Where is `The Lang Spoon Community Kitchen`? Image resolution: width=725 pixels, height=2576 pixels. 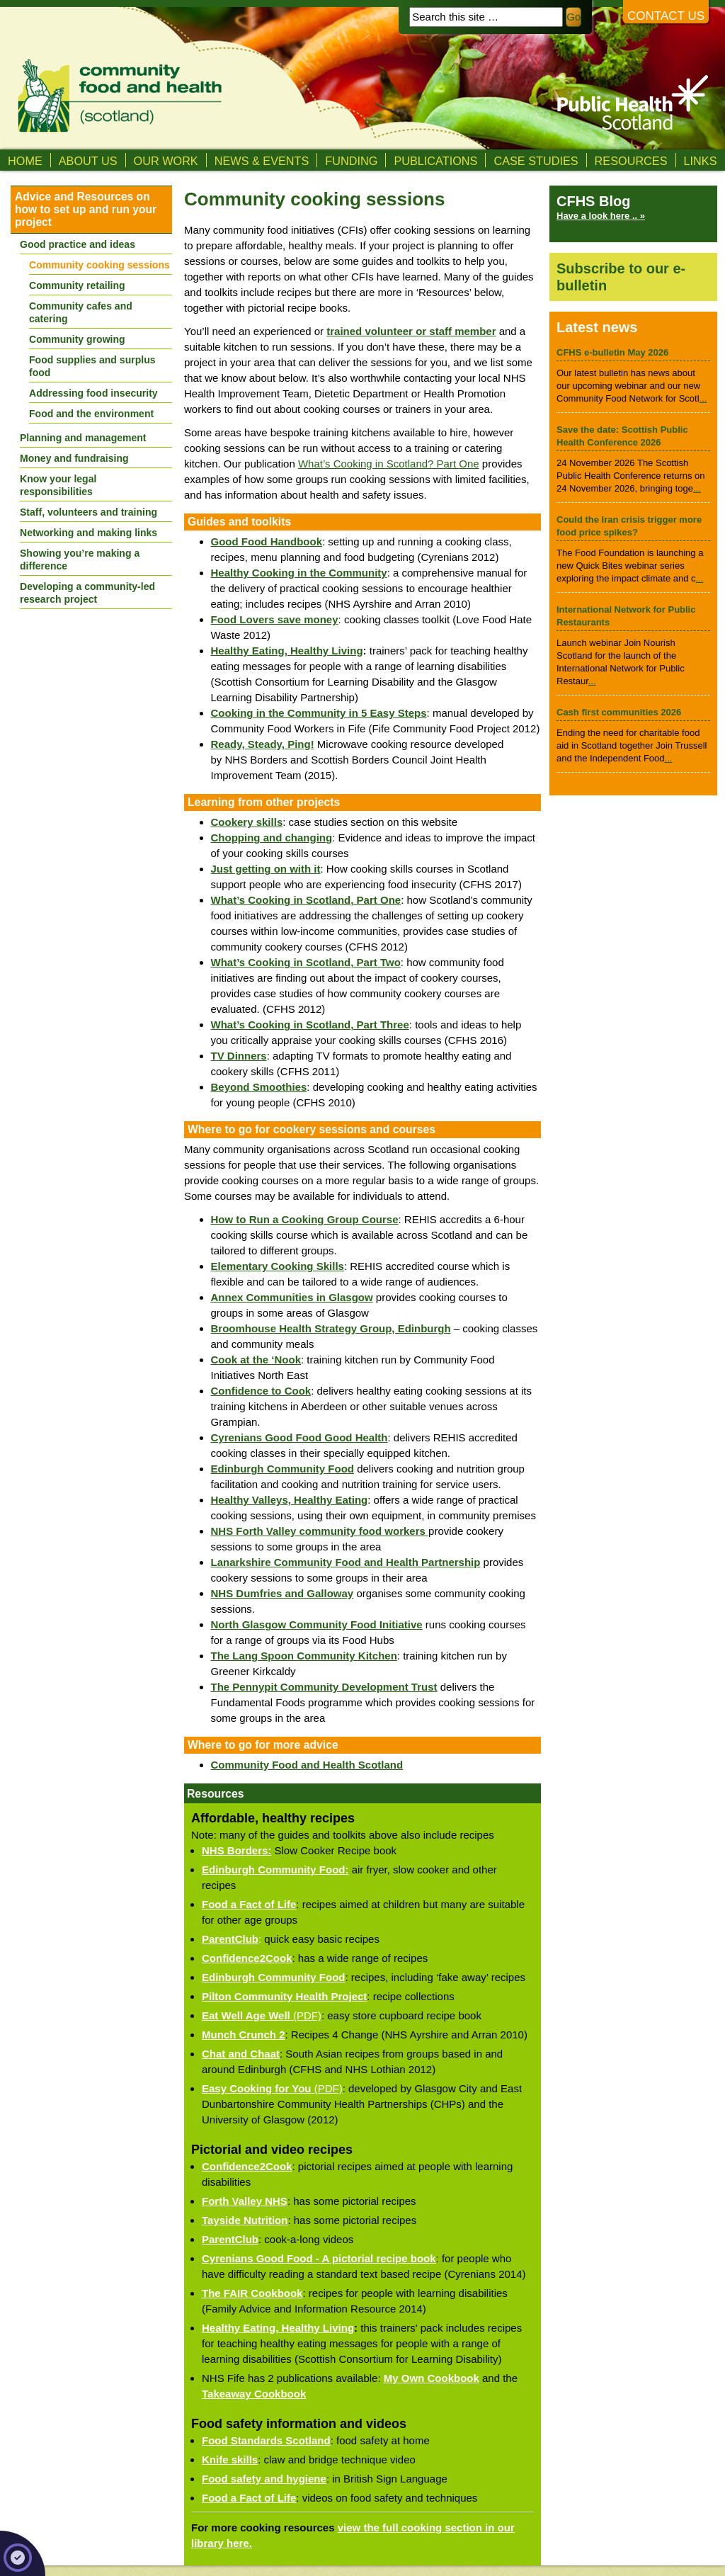
The Lang Spoon Community Kitchen is located at coordinates (304, 1656).